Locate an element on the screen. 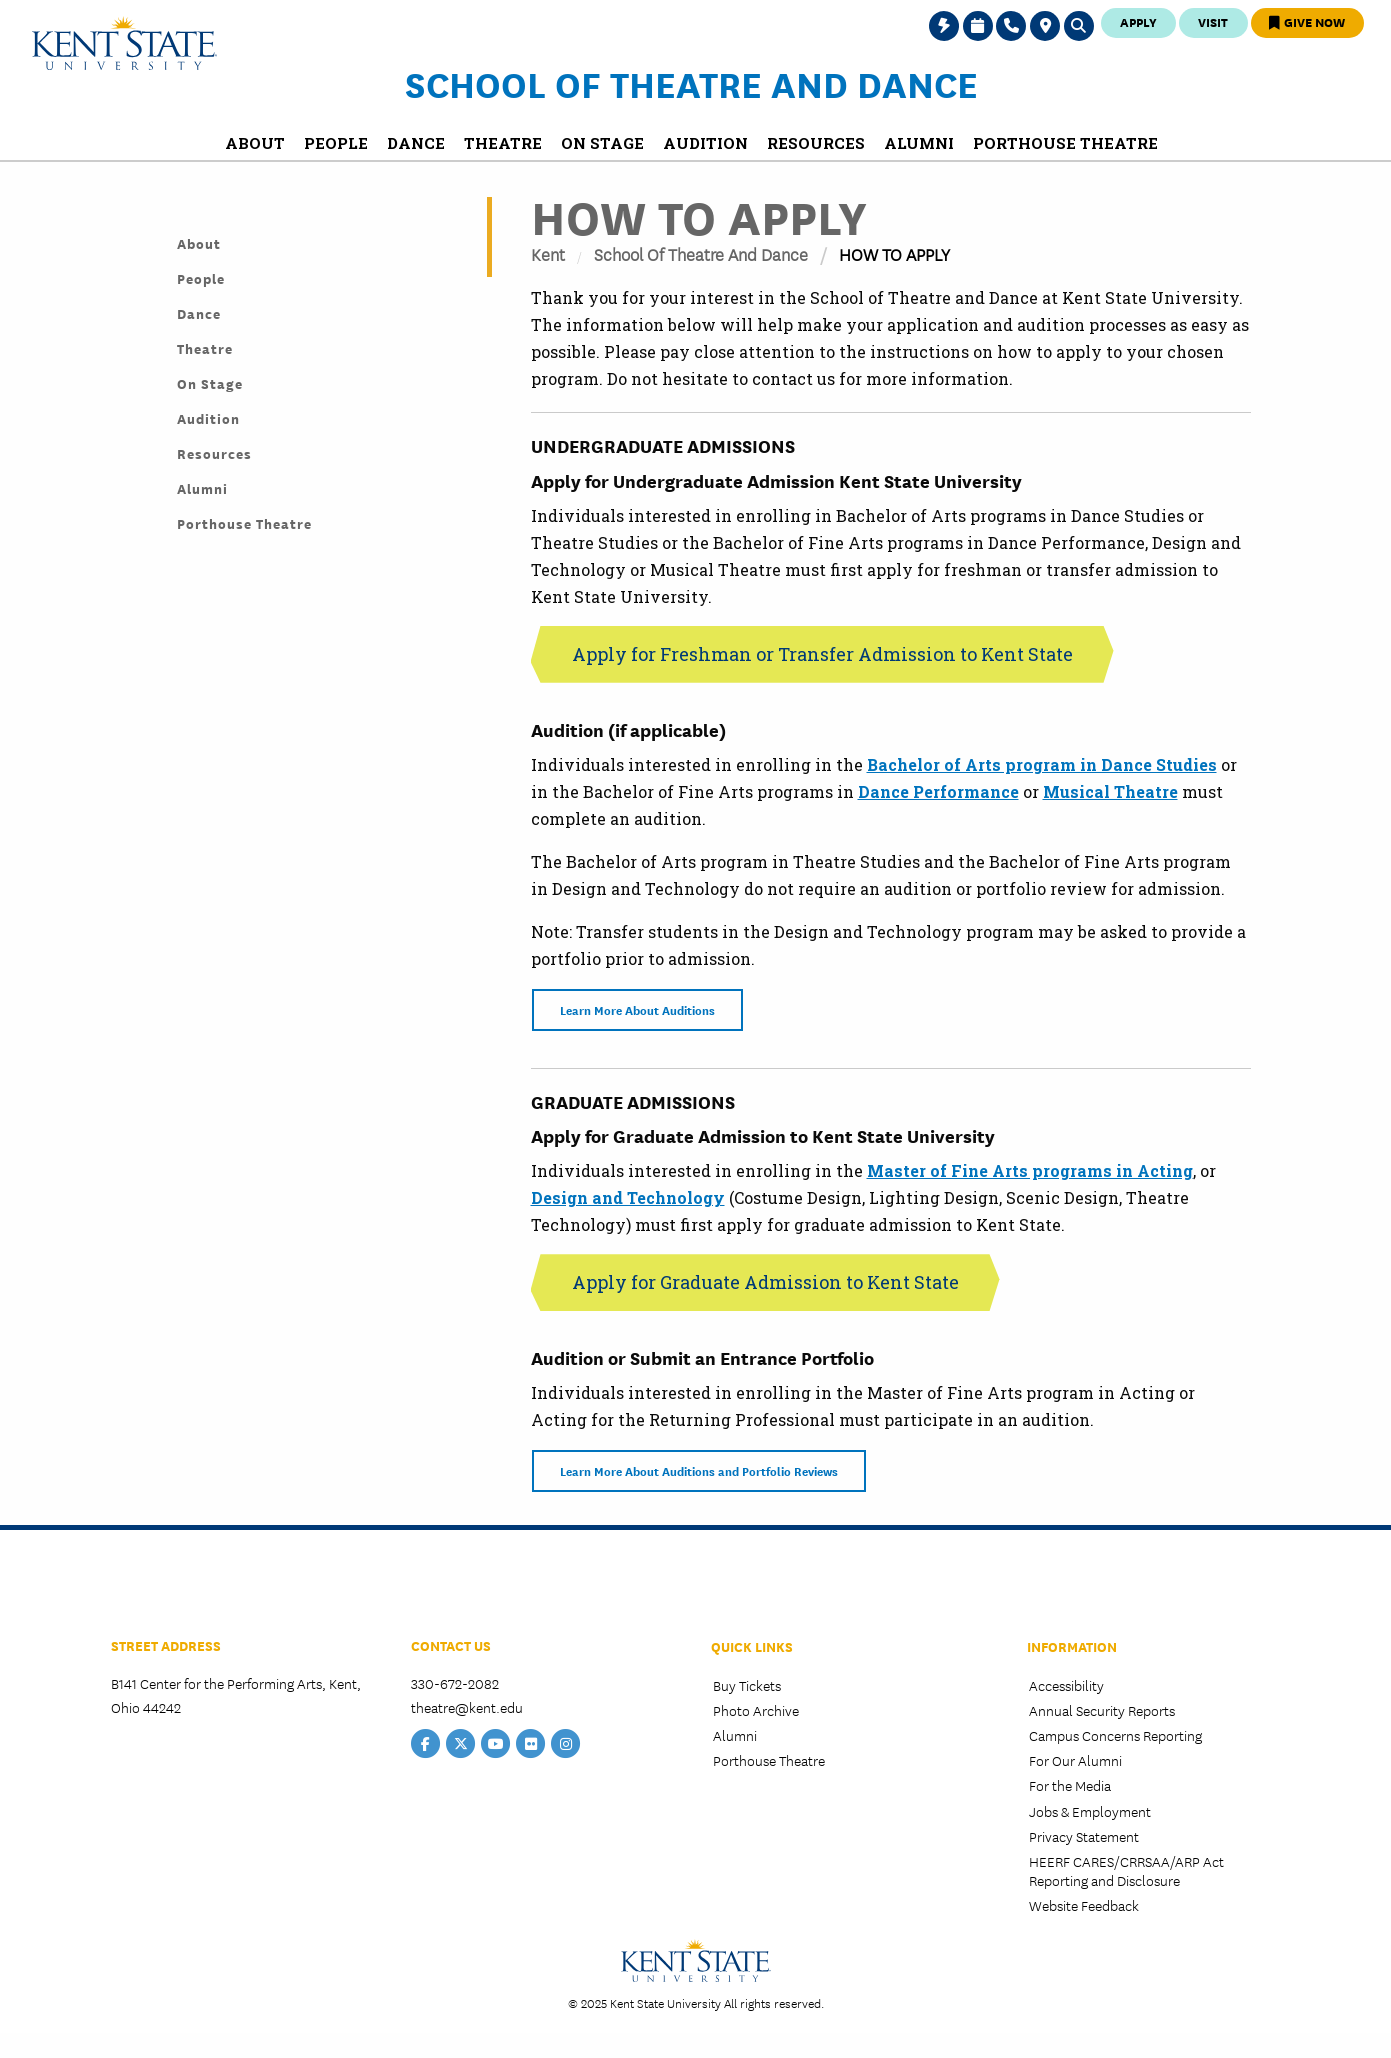  Apply is located at coordinates (1138, 21).